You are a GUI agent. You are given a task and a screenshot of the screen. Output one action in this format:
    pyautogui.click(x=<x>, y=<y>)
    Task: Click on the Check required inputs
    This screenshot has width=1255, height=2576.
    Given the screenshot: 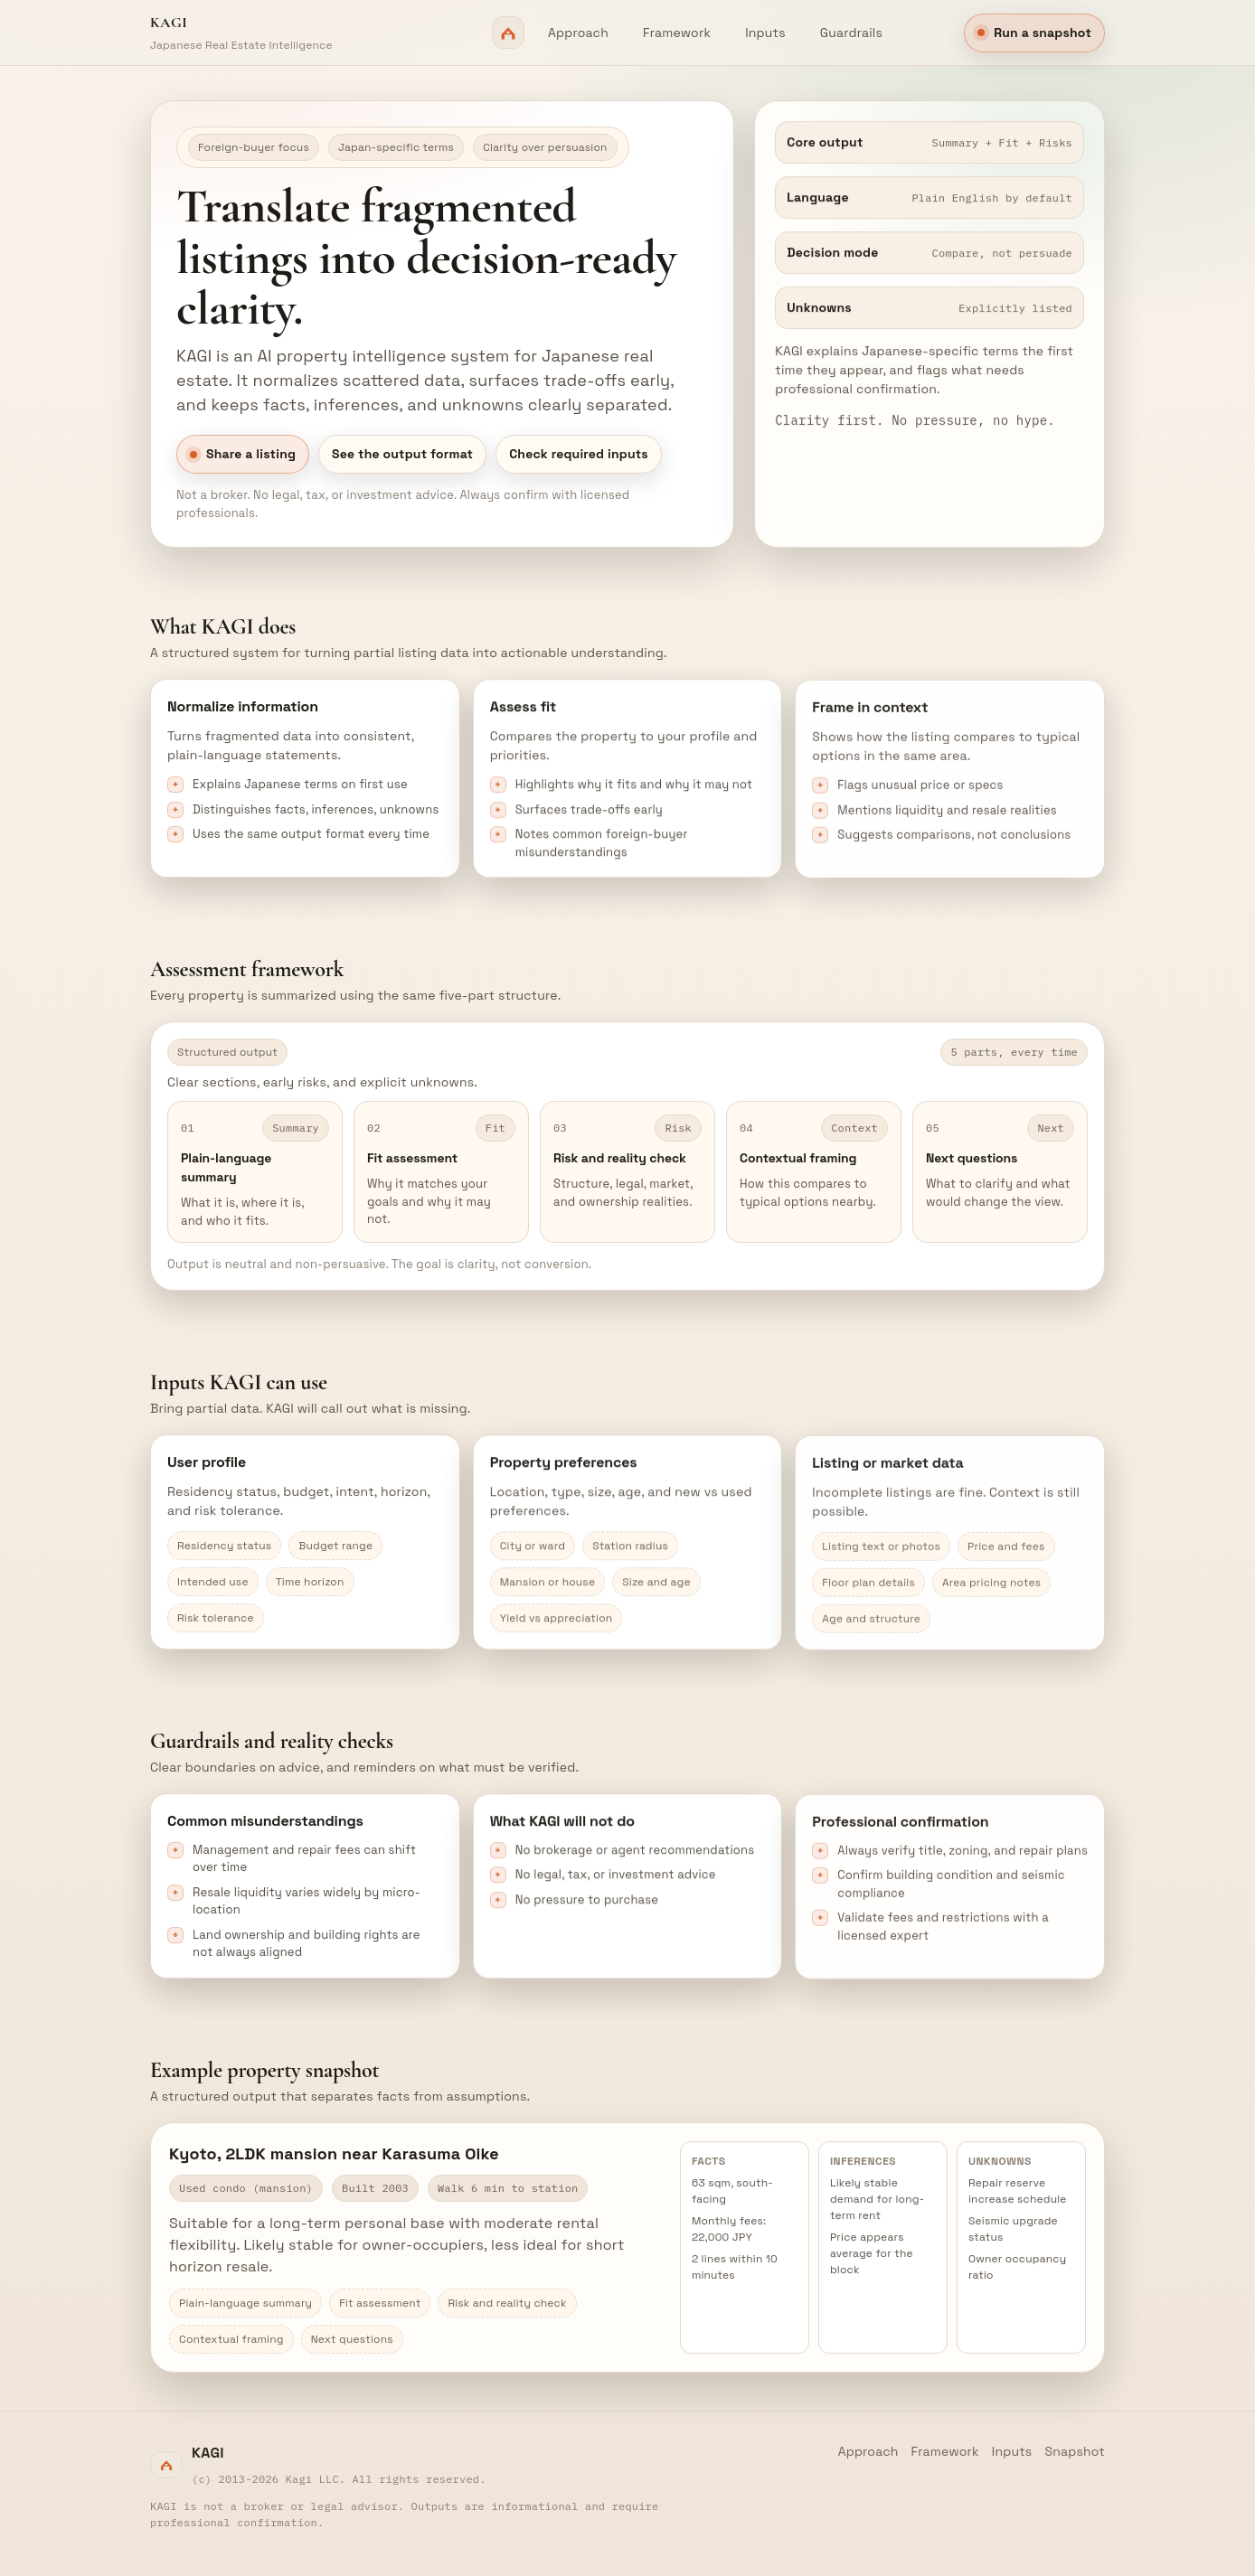 What is the action you would take?
    pyautogui.click(x=578, y=455)
    